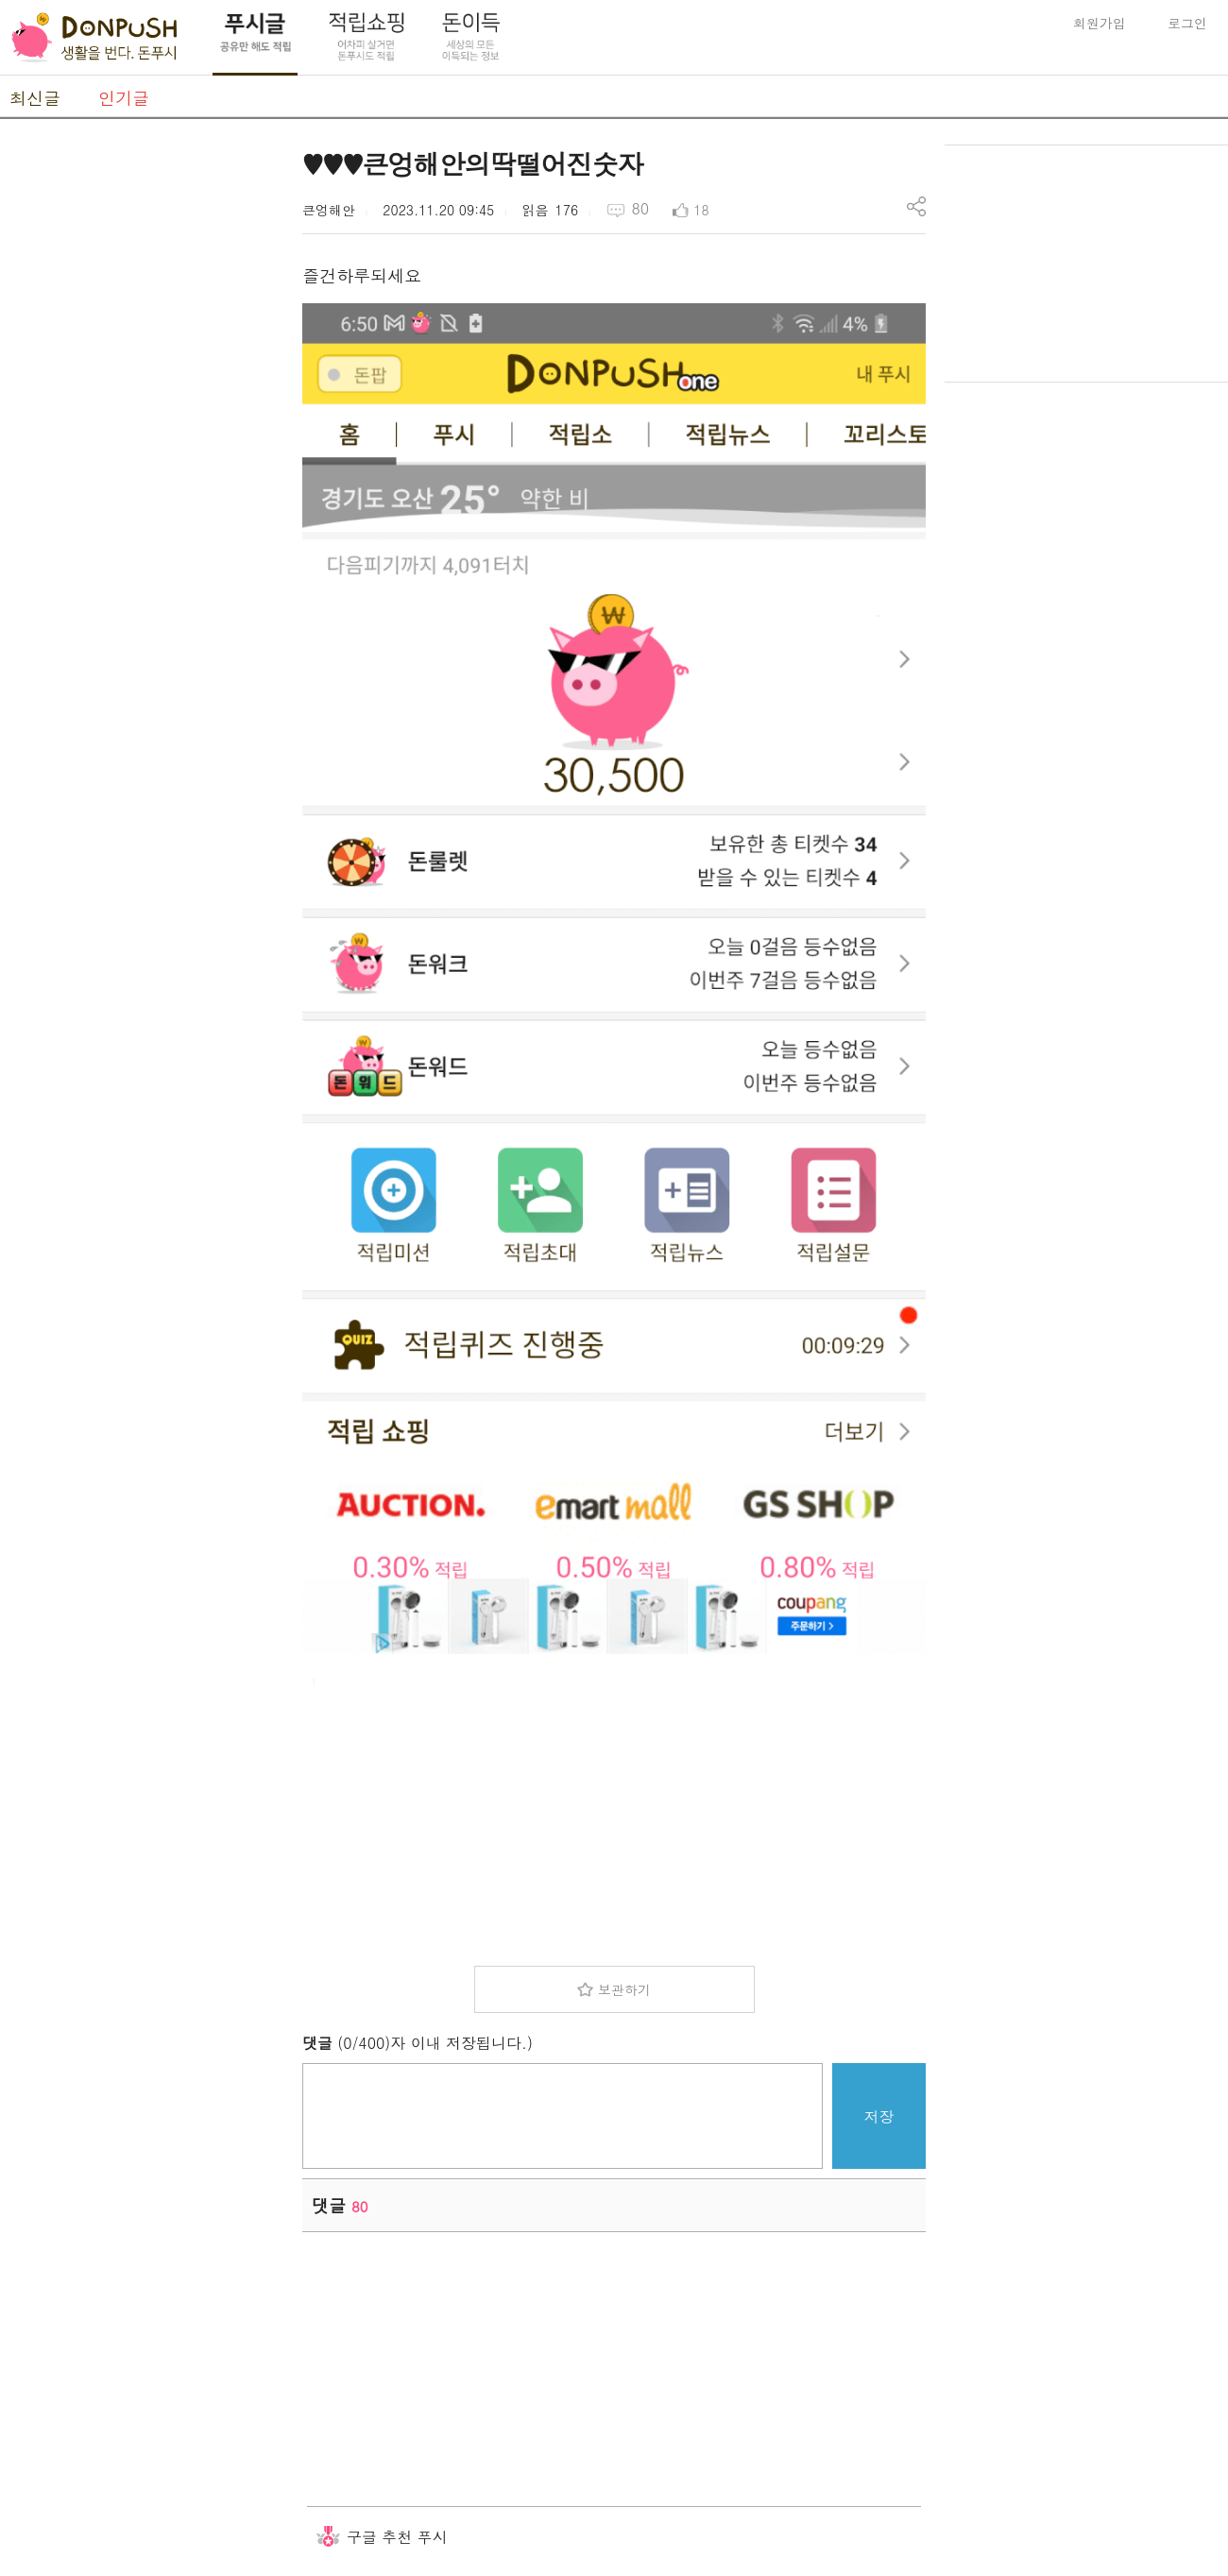 The height and width of the screenshot is (2576, 1228). What do you see at coordinates (1099, 22) in the screenshot?
I see `회원가입` at bounding box center [1099, 22].